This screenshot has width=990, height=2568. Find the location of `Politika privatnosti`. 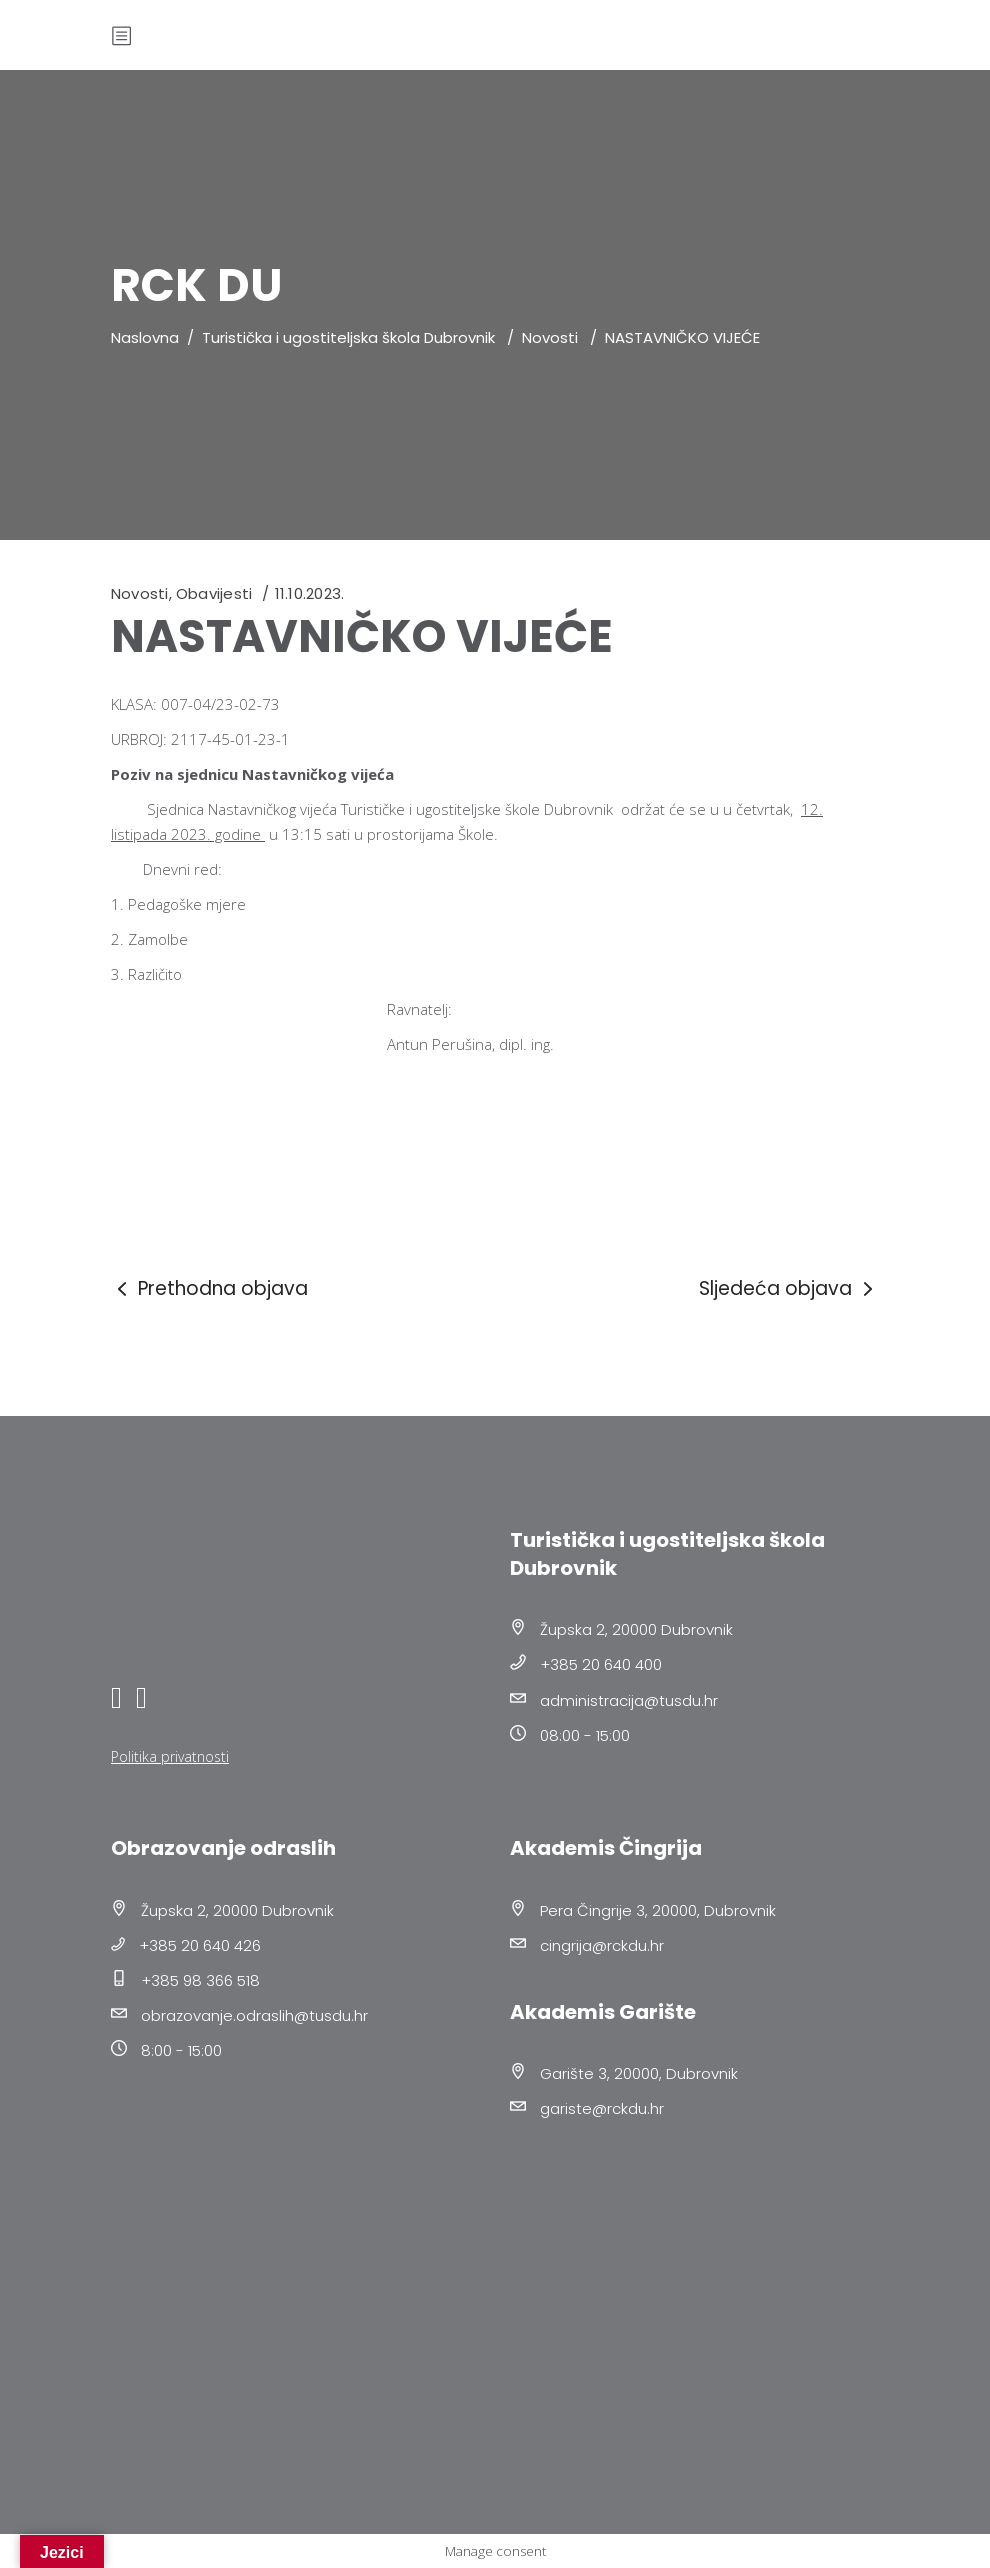

Politika privatnosti is located at coordinates (170, 1756).